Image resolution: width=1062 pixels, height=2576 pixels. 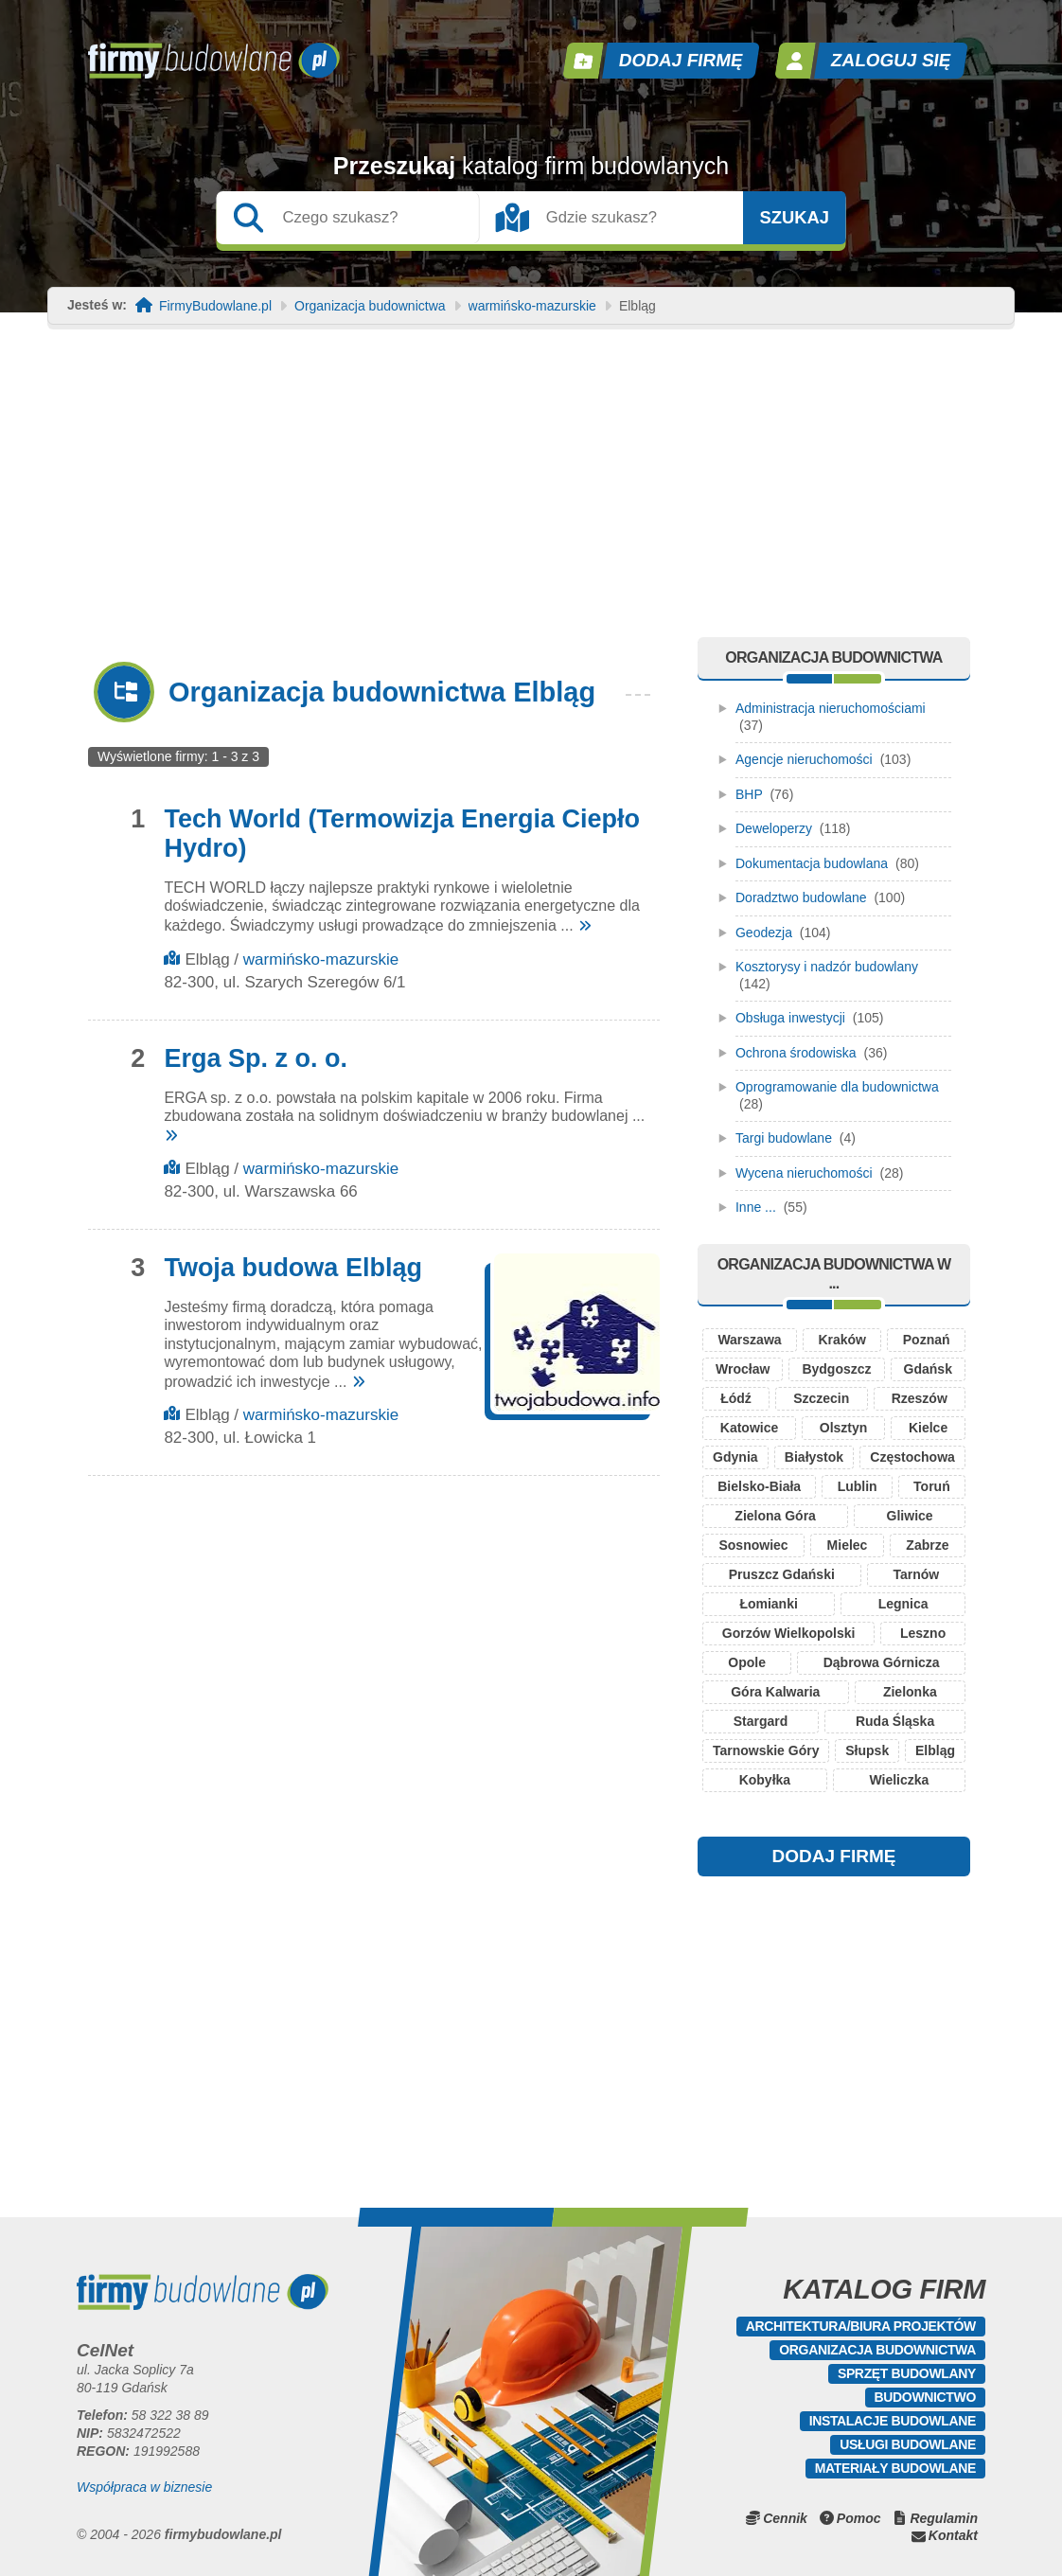 I want to click on Deweloperzy, so click(x=773, y=828).